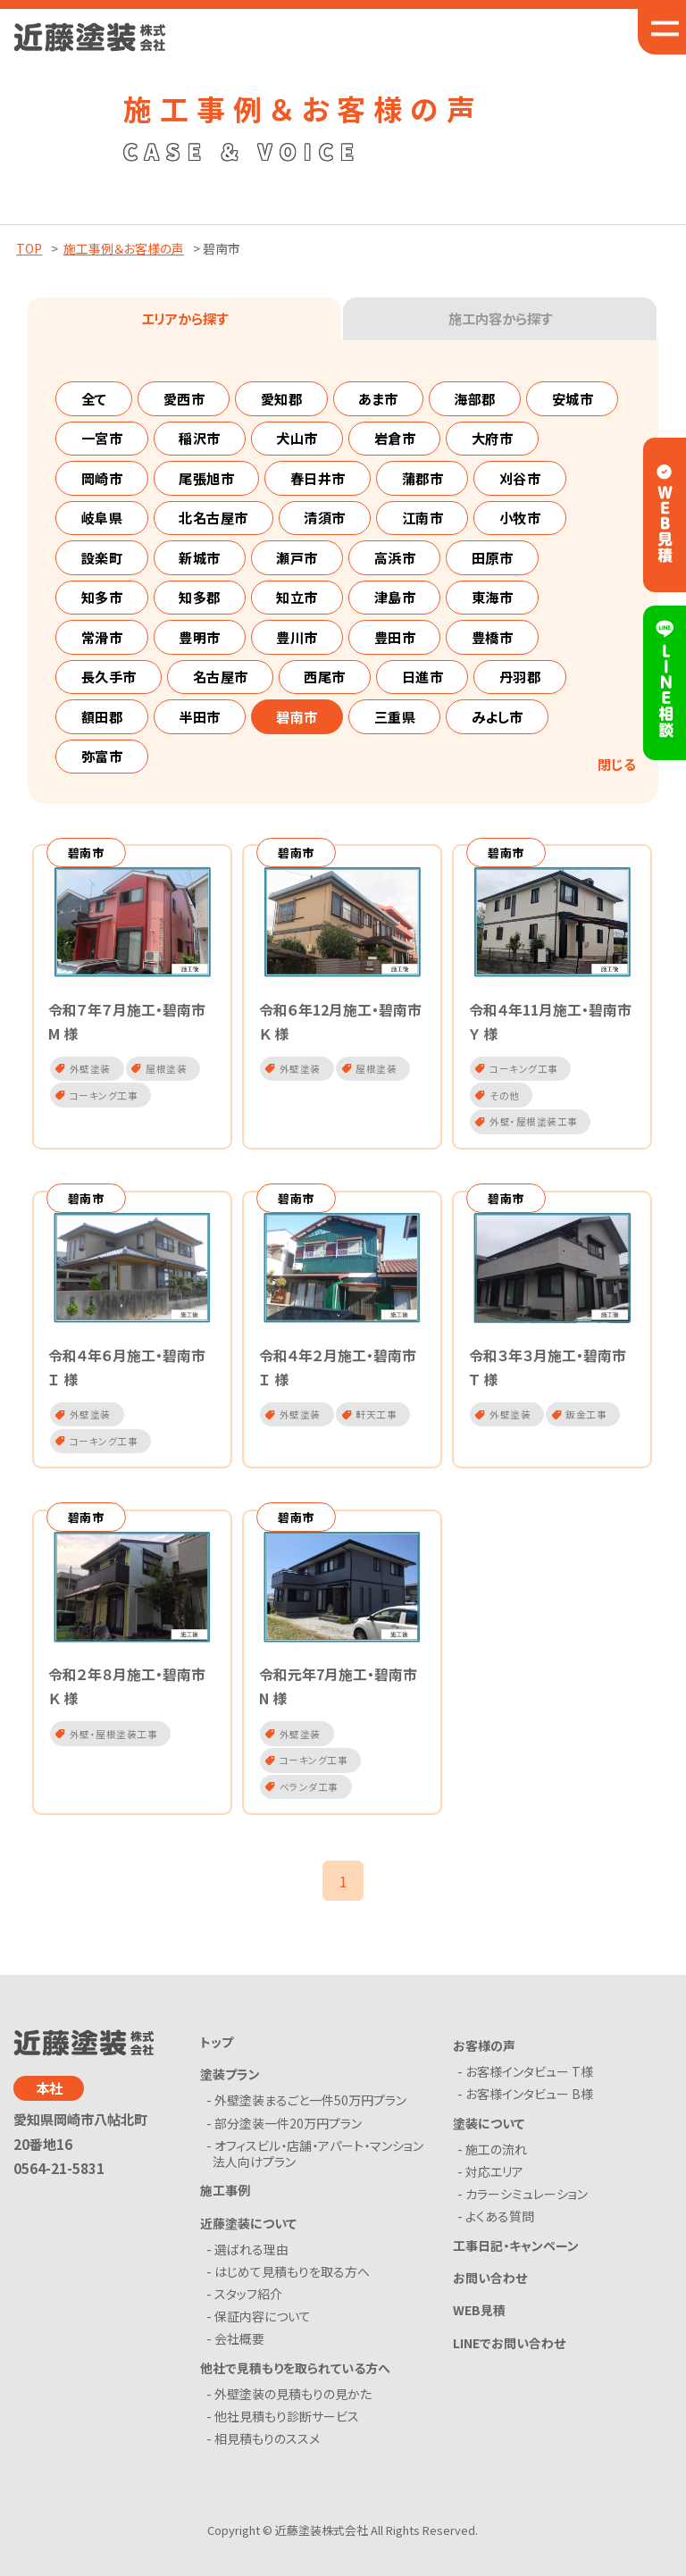 Image resolution: width=686 pixels, height=2576 pixels. What do you see at coordinates (266, 2452) in the screenshot?
I see `- 相見積もりのススメ` at bounding box center [266, 2452].